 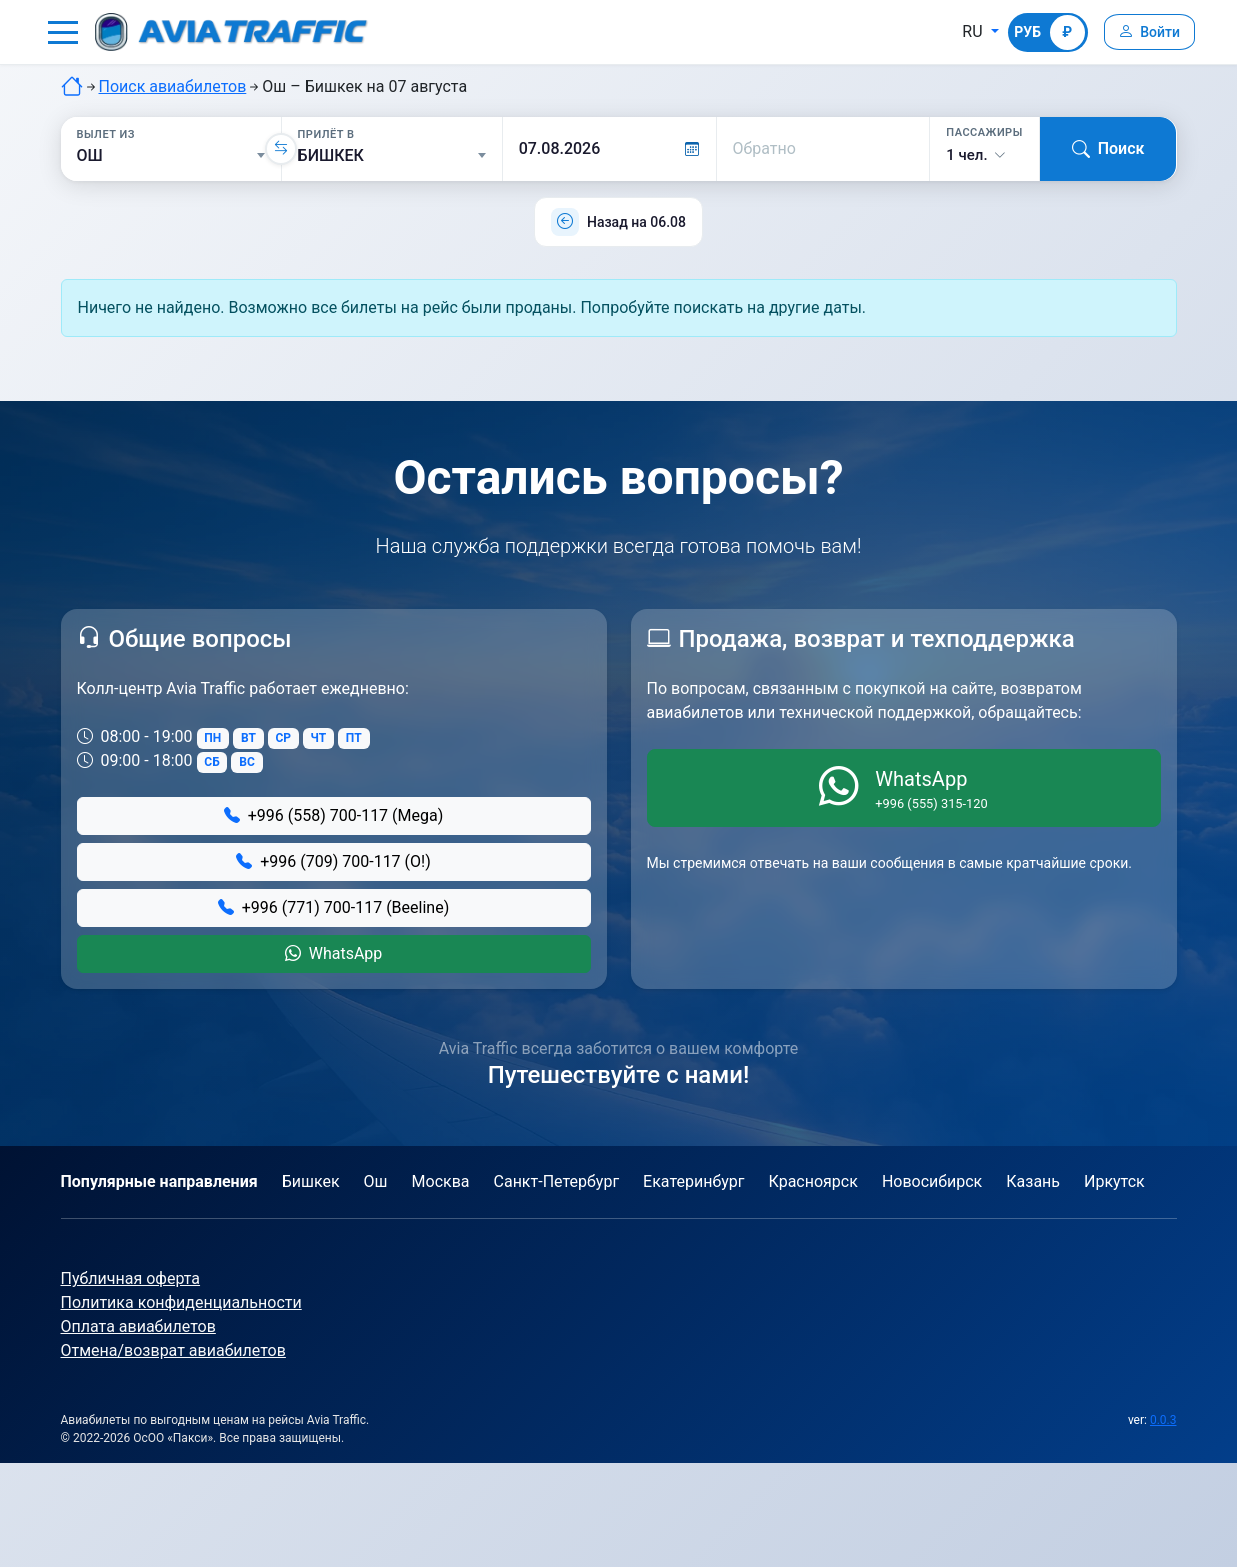 I want to click on [Войти], so click(x=1147, y=32).